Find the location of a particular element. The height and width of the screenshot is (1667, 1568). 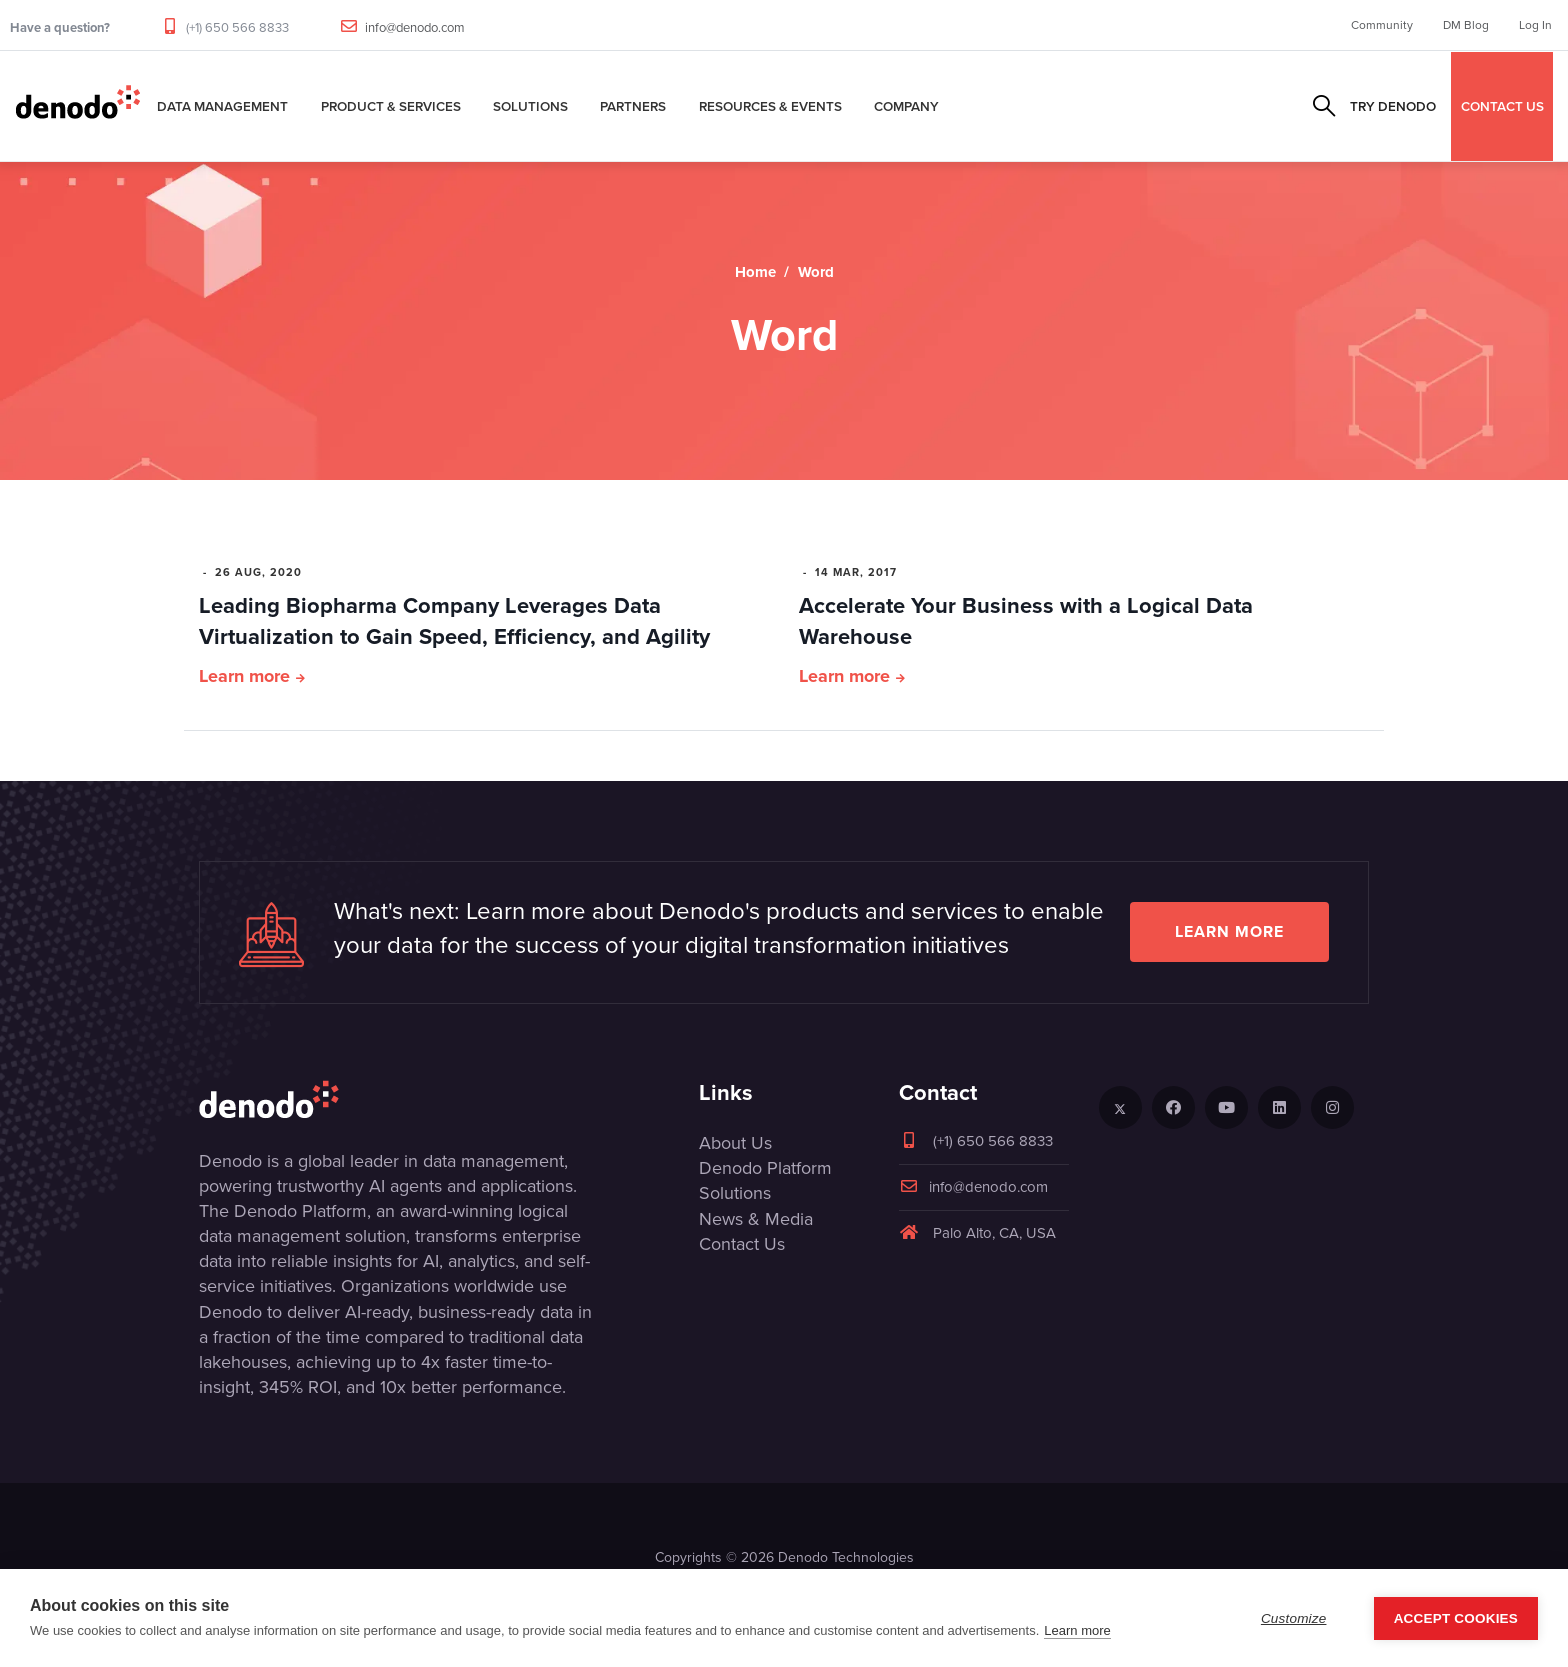

Learn more is located at coordinates (244, 676).